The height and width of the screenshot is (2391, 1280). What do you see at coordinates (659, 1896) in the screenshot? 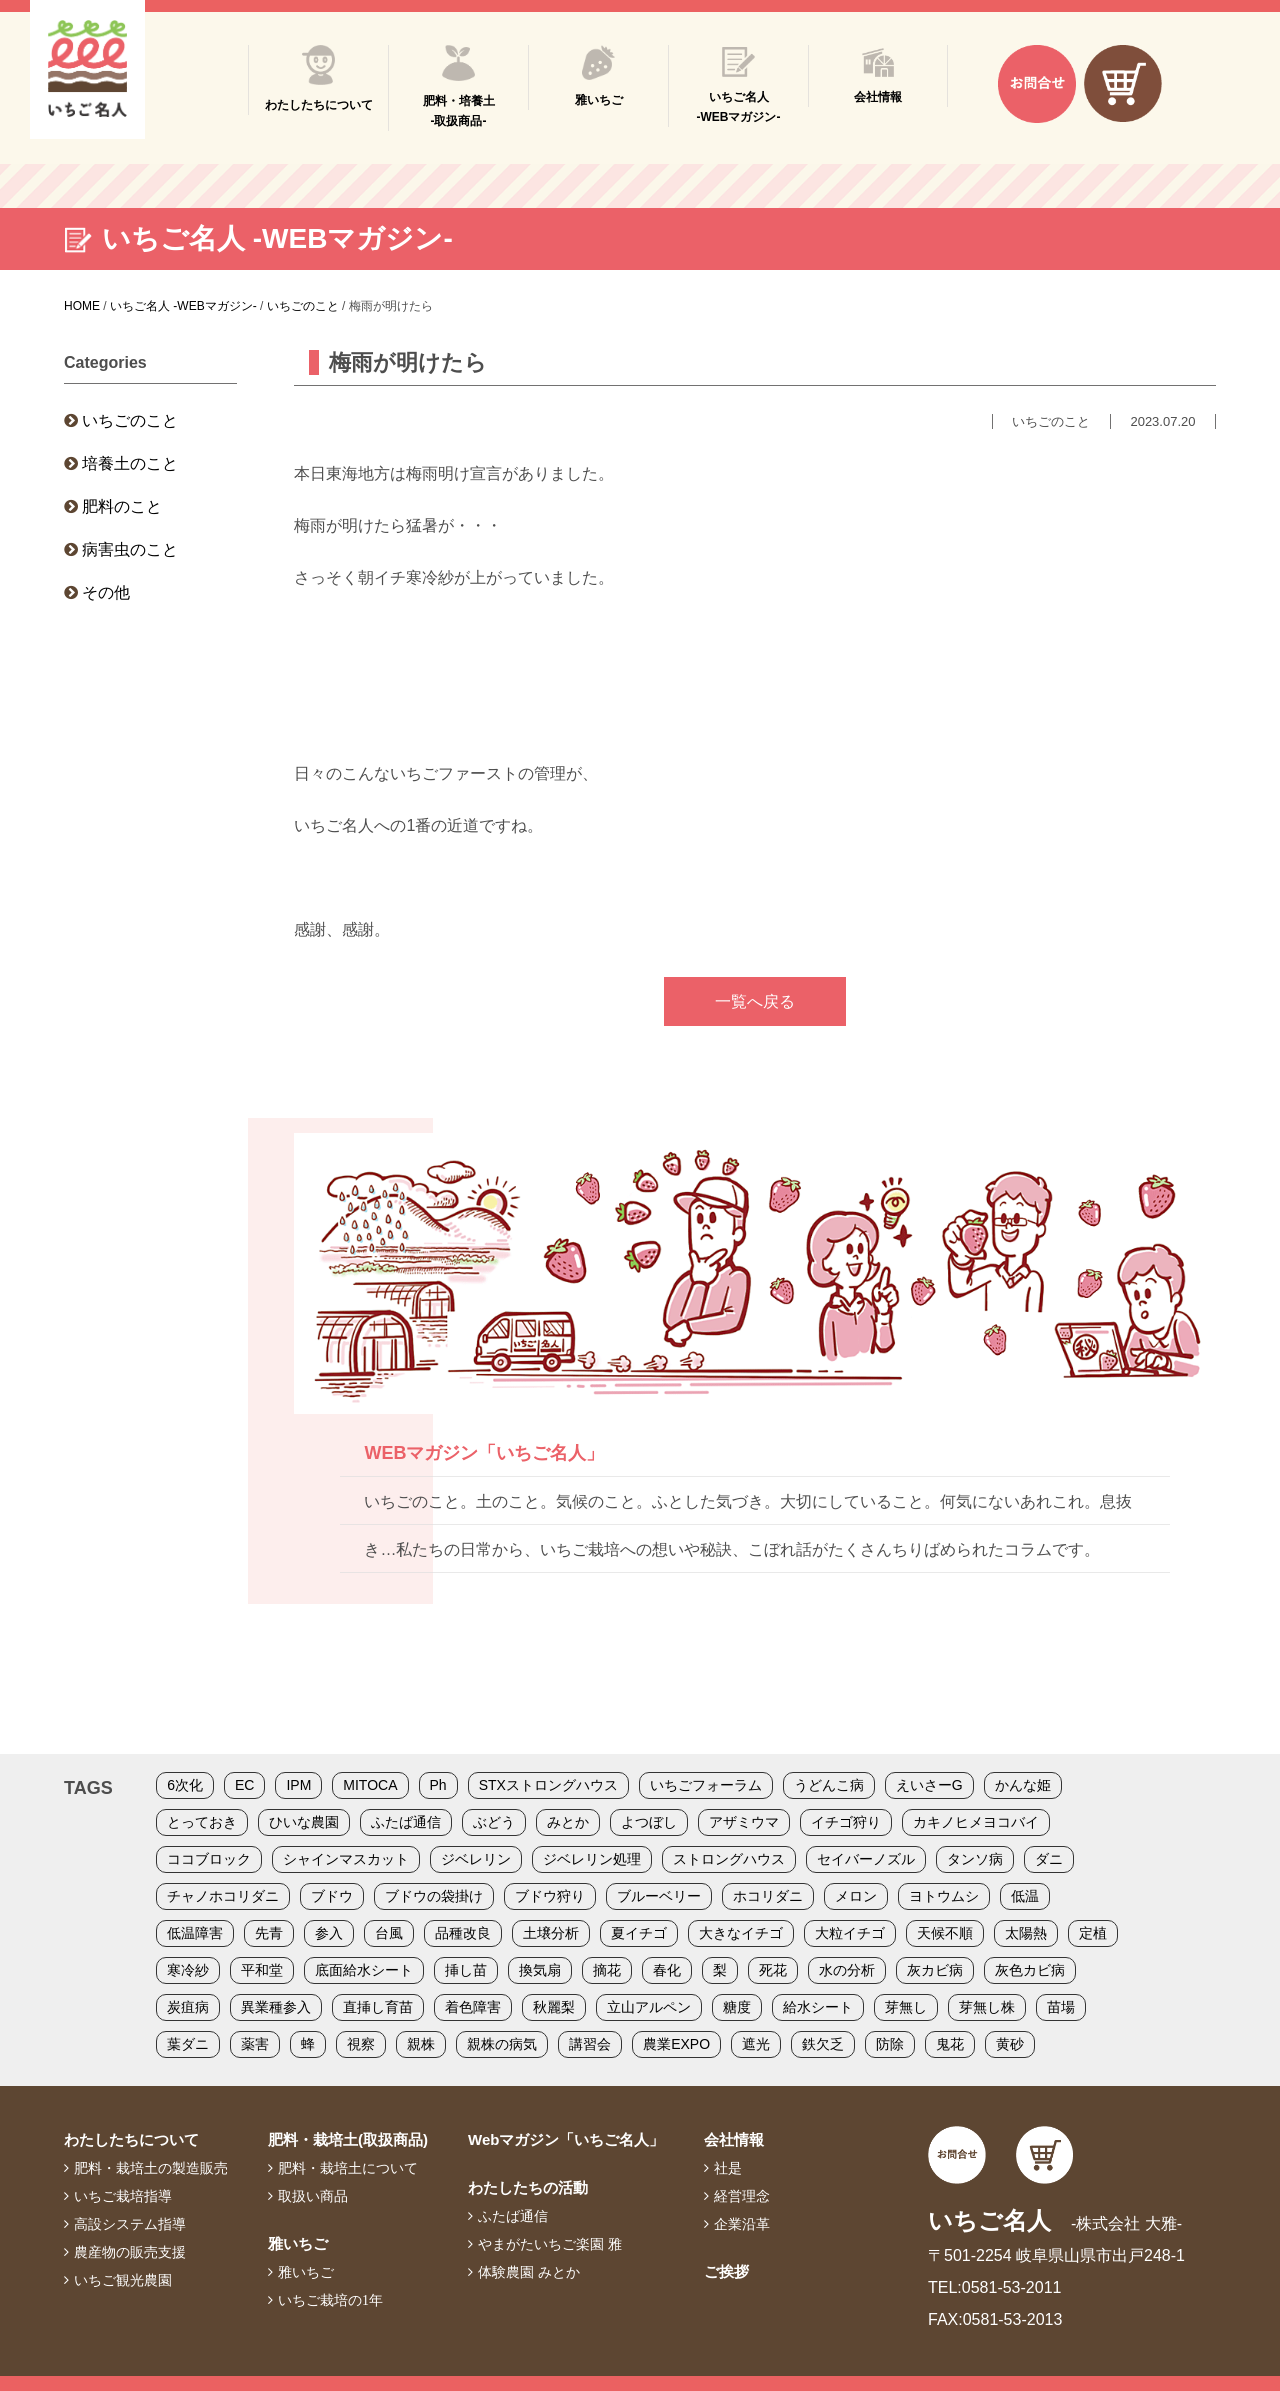
I see `ブルーベリー` at bounding box center [659, 1896].